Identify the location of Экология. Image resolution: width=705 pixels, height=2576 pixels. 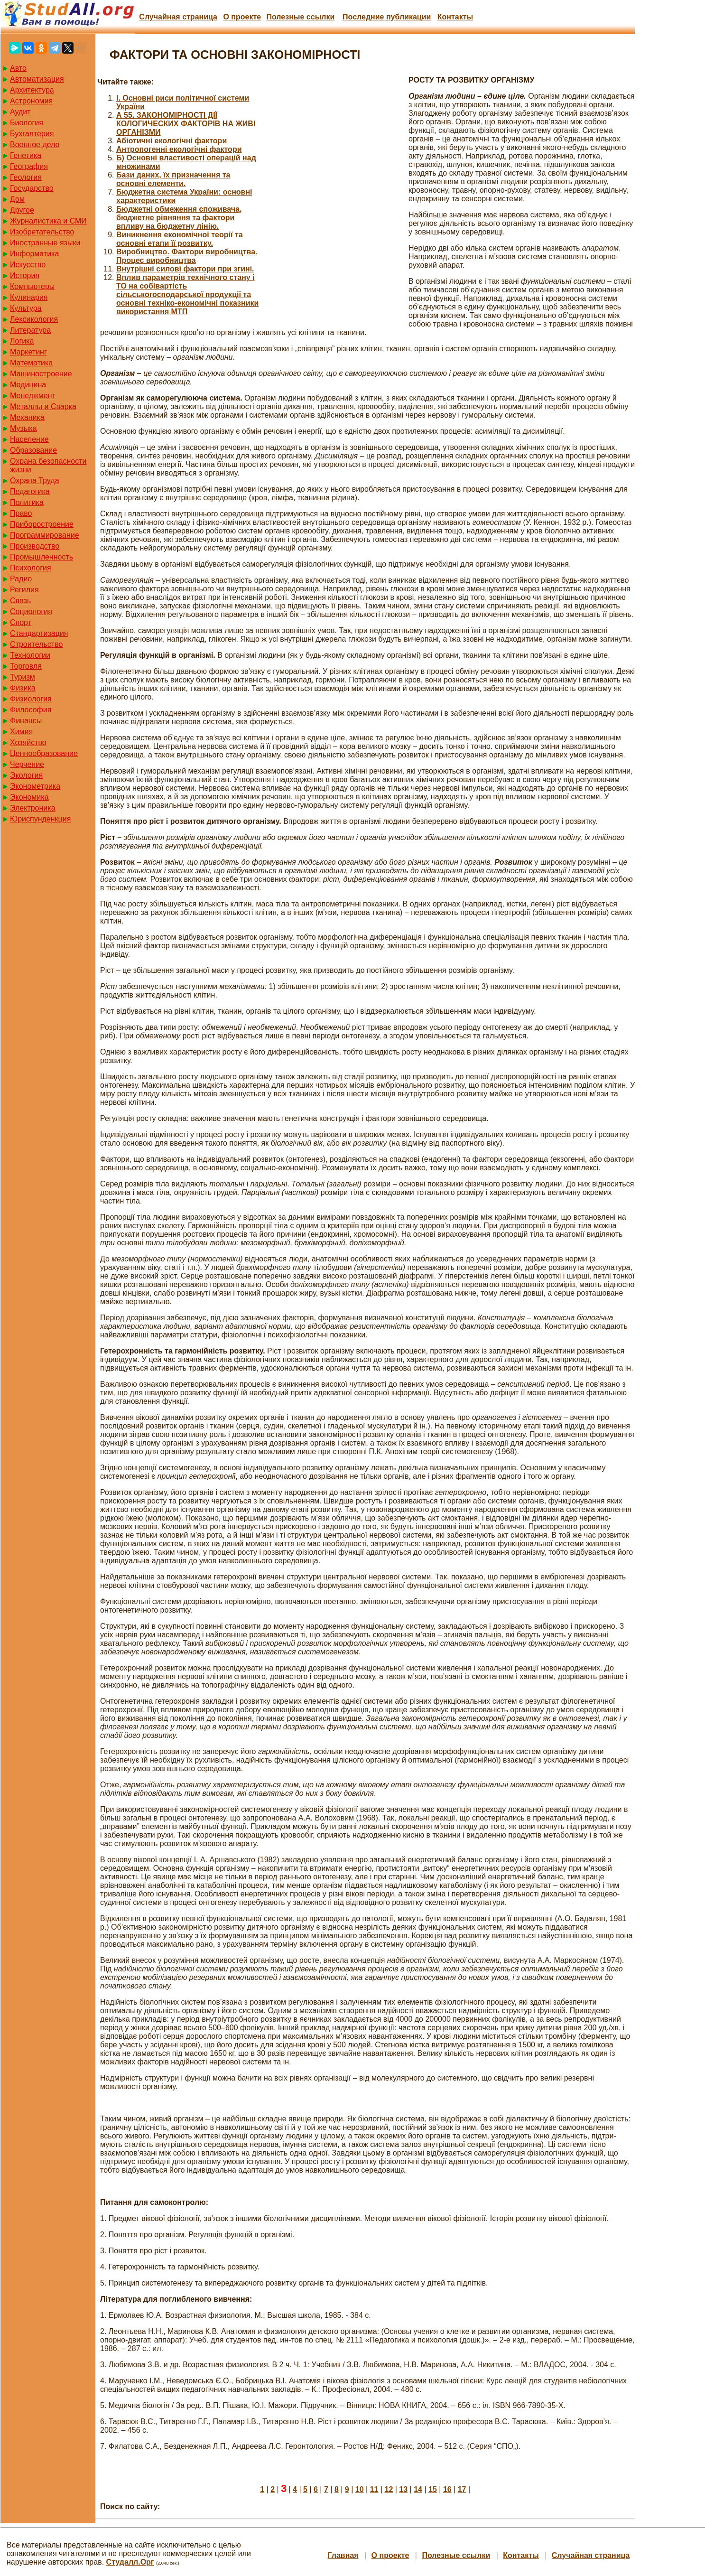
(26, 775).